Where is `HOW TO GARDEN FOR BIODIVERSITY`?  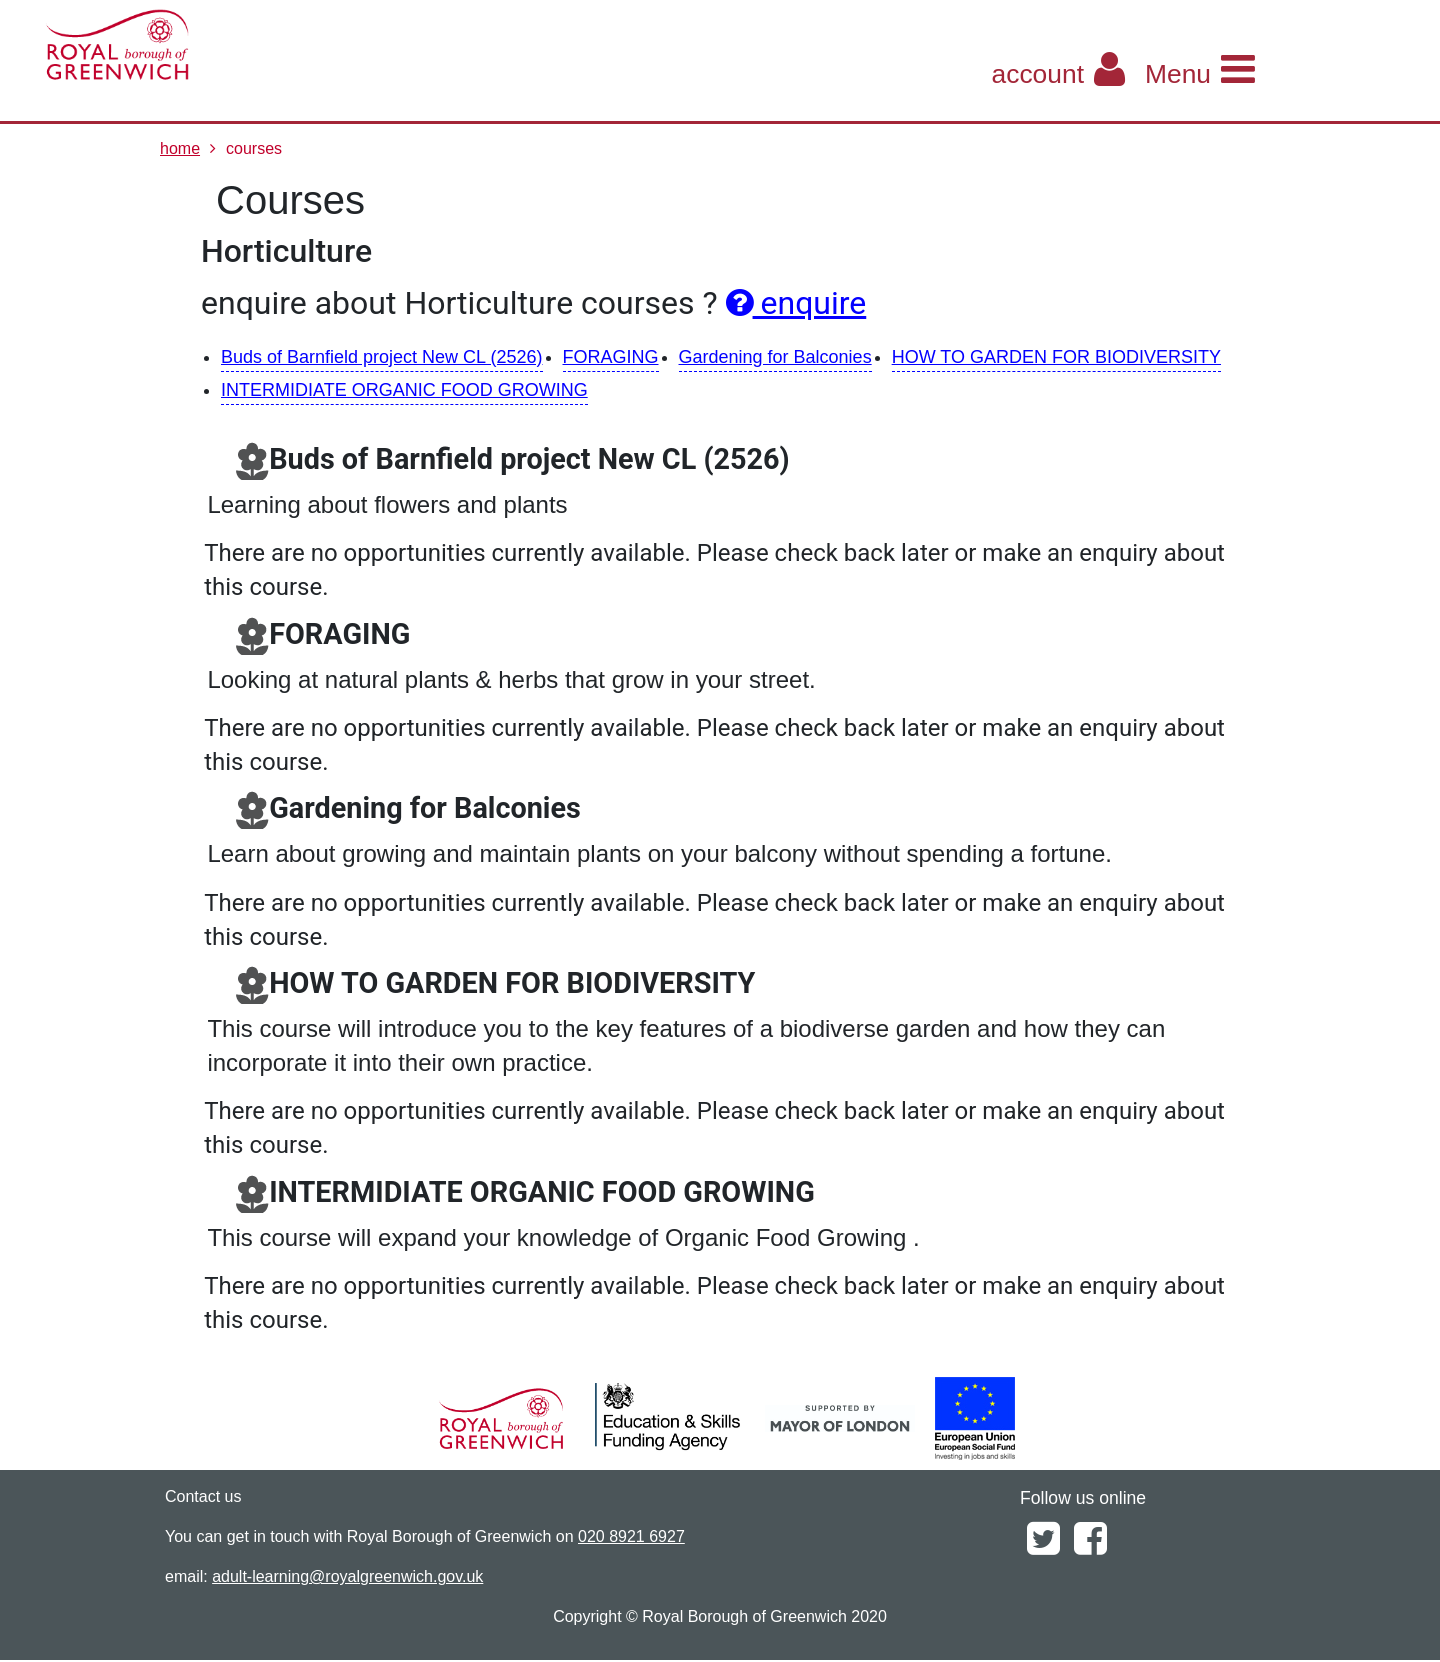 HOW TO GARDEN FOR BIODIVERSITY is located at coordinates (1056, 357).